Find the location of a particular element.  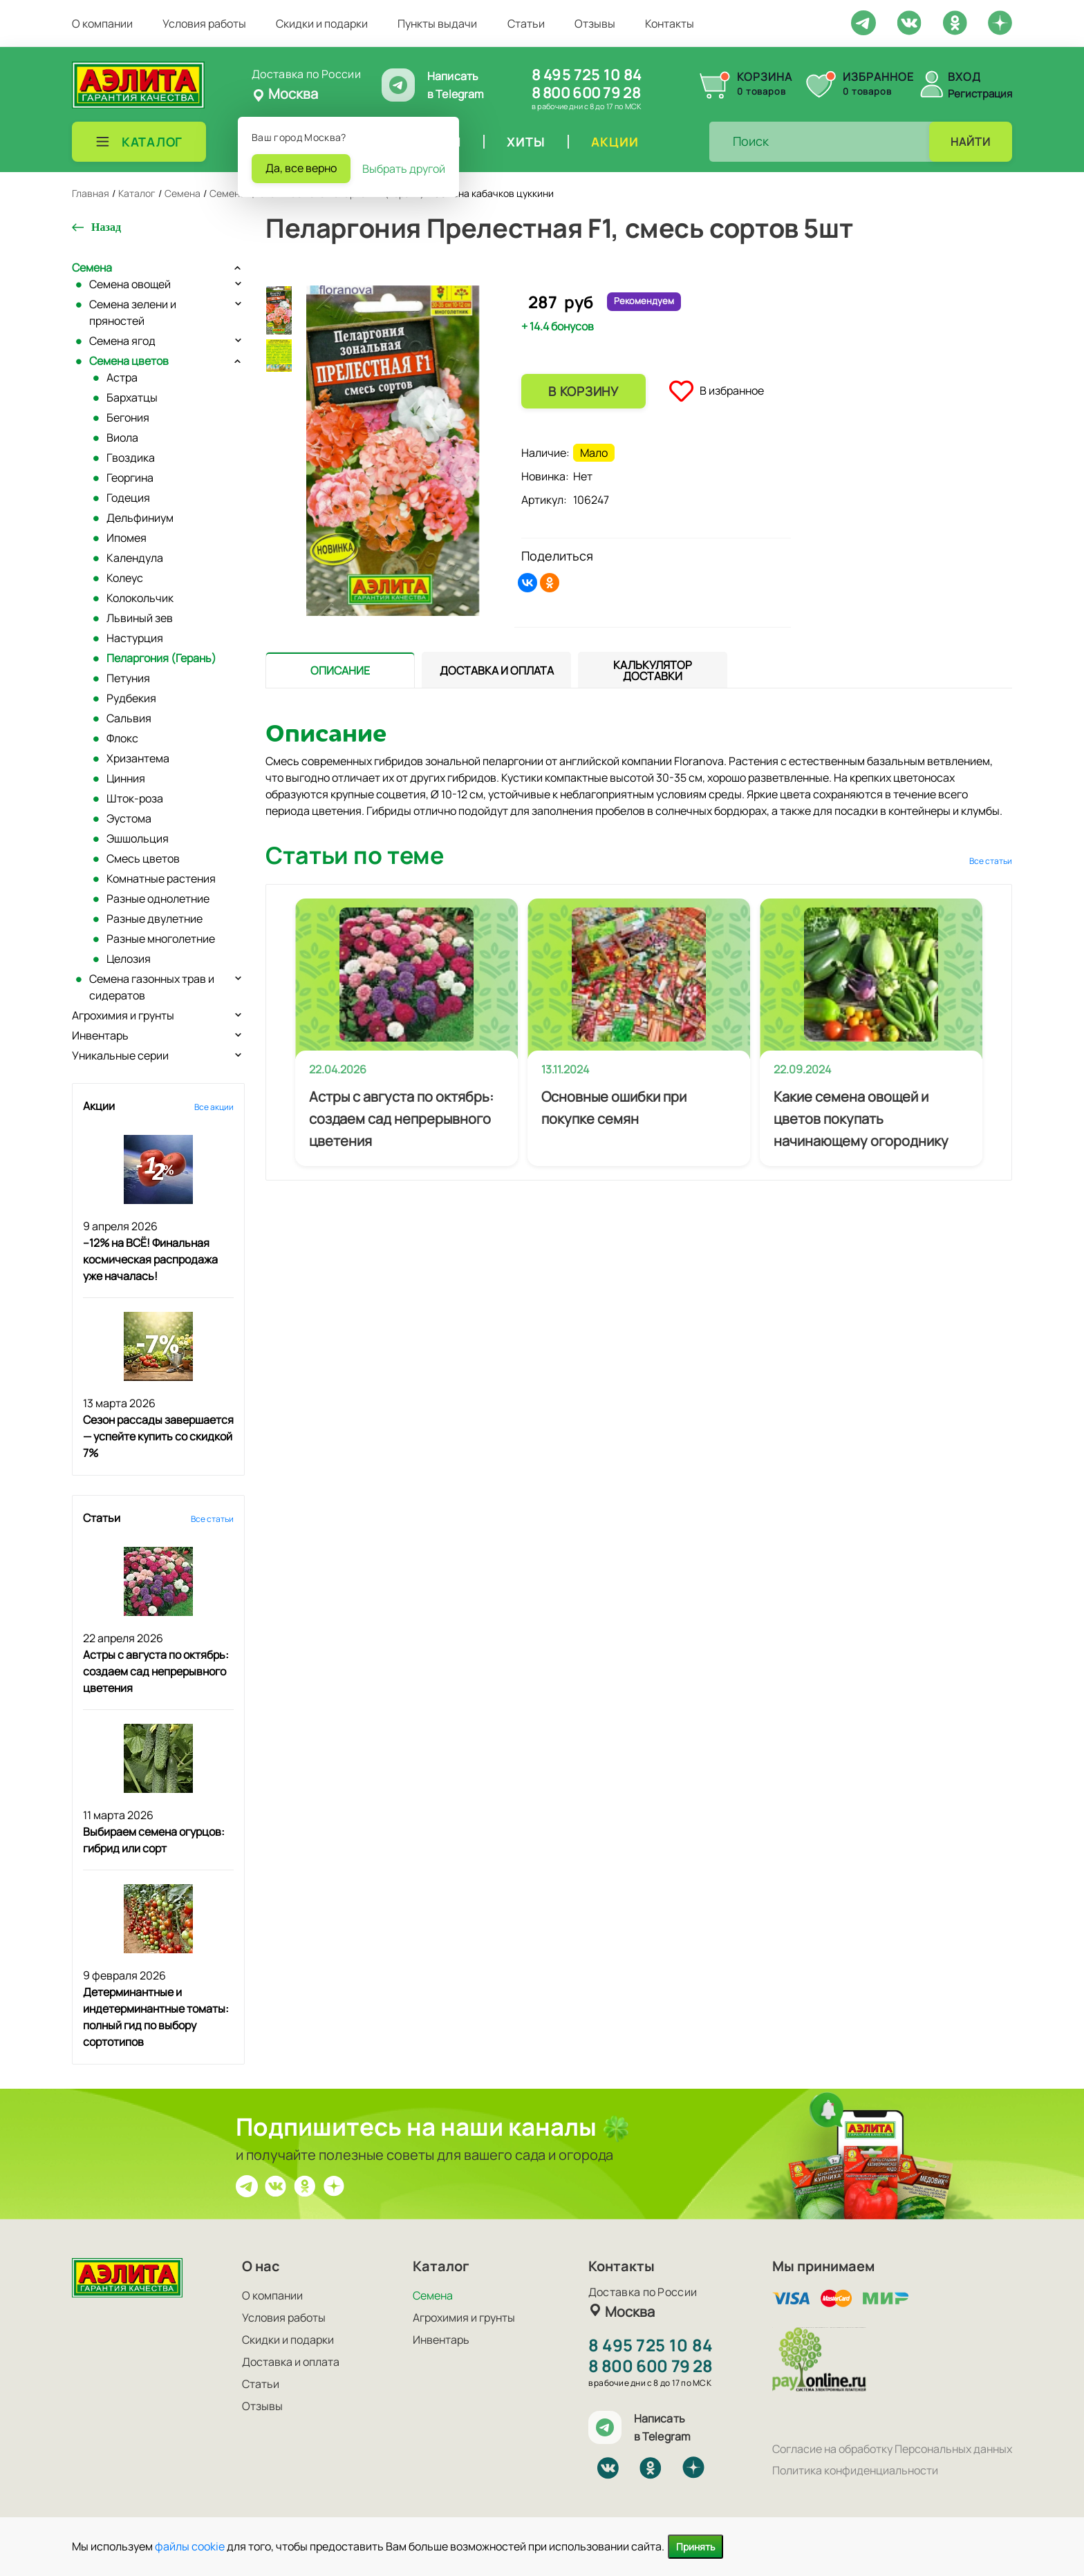

Регистрация is located at coordinates (980, 93).